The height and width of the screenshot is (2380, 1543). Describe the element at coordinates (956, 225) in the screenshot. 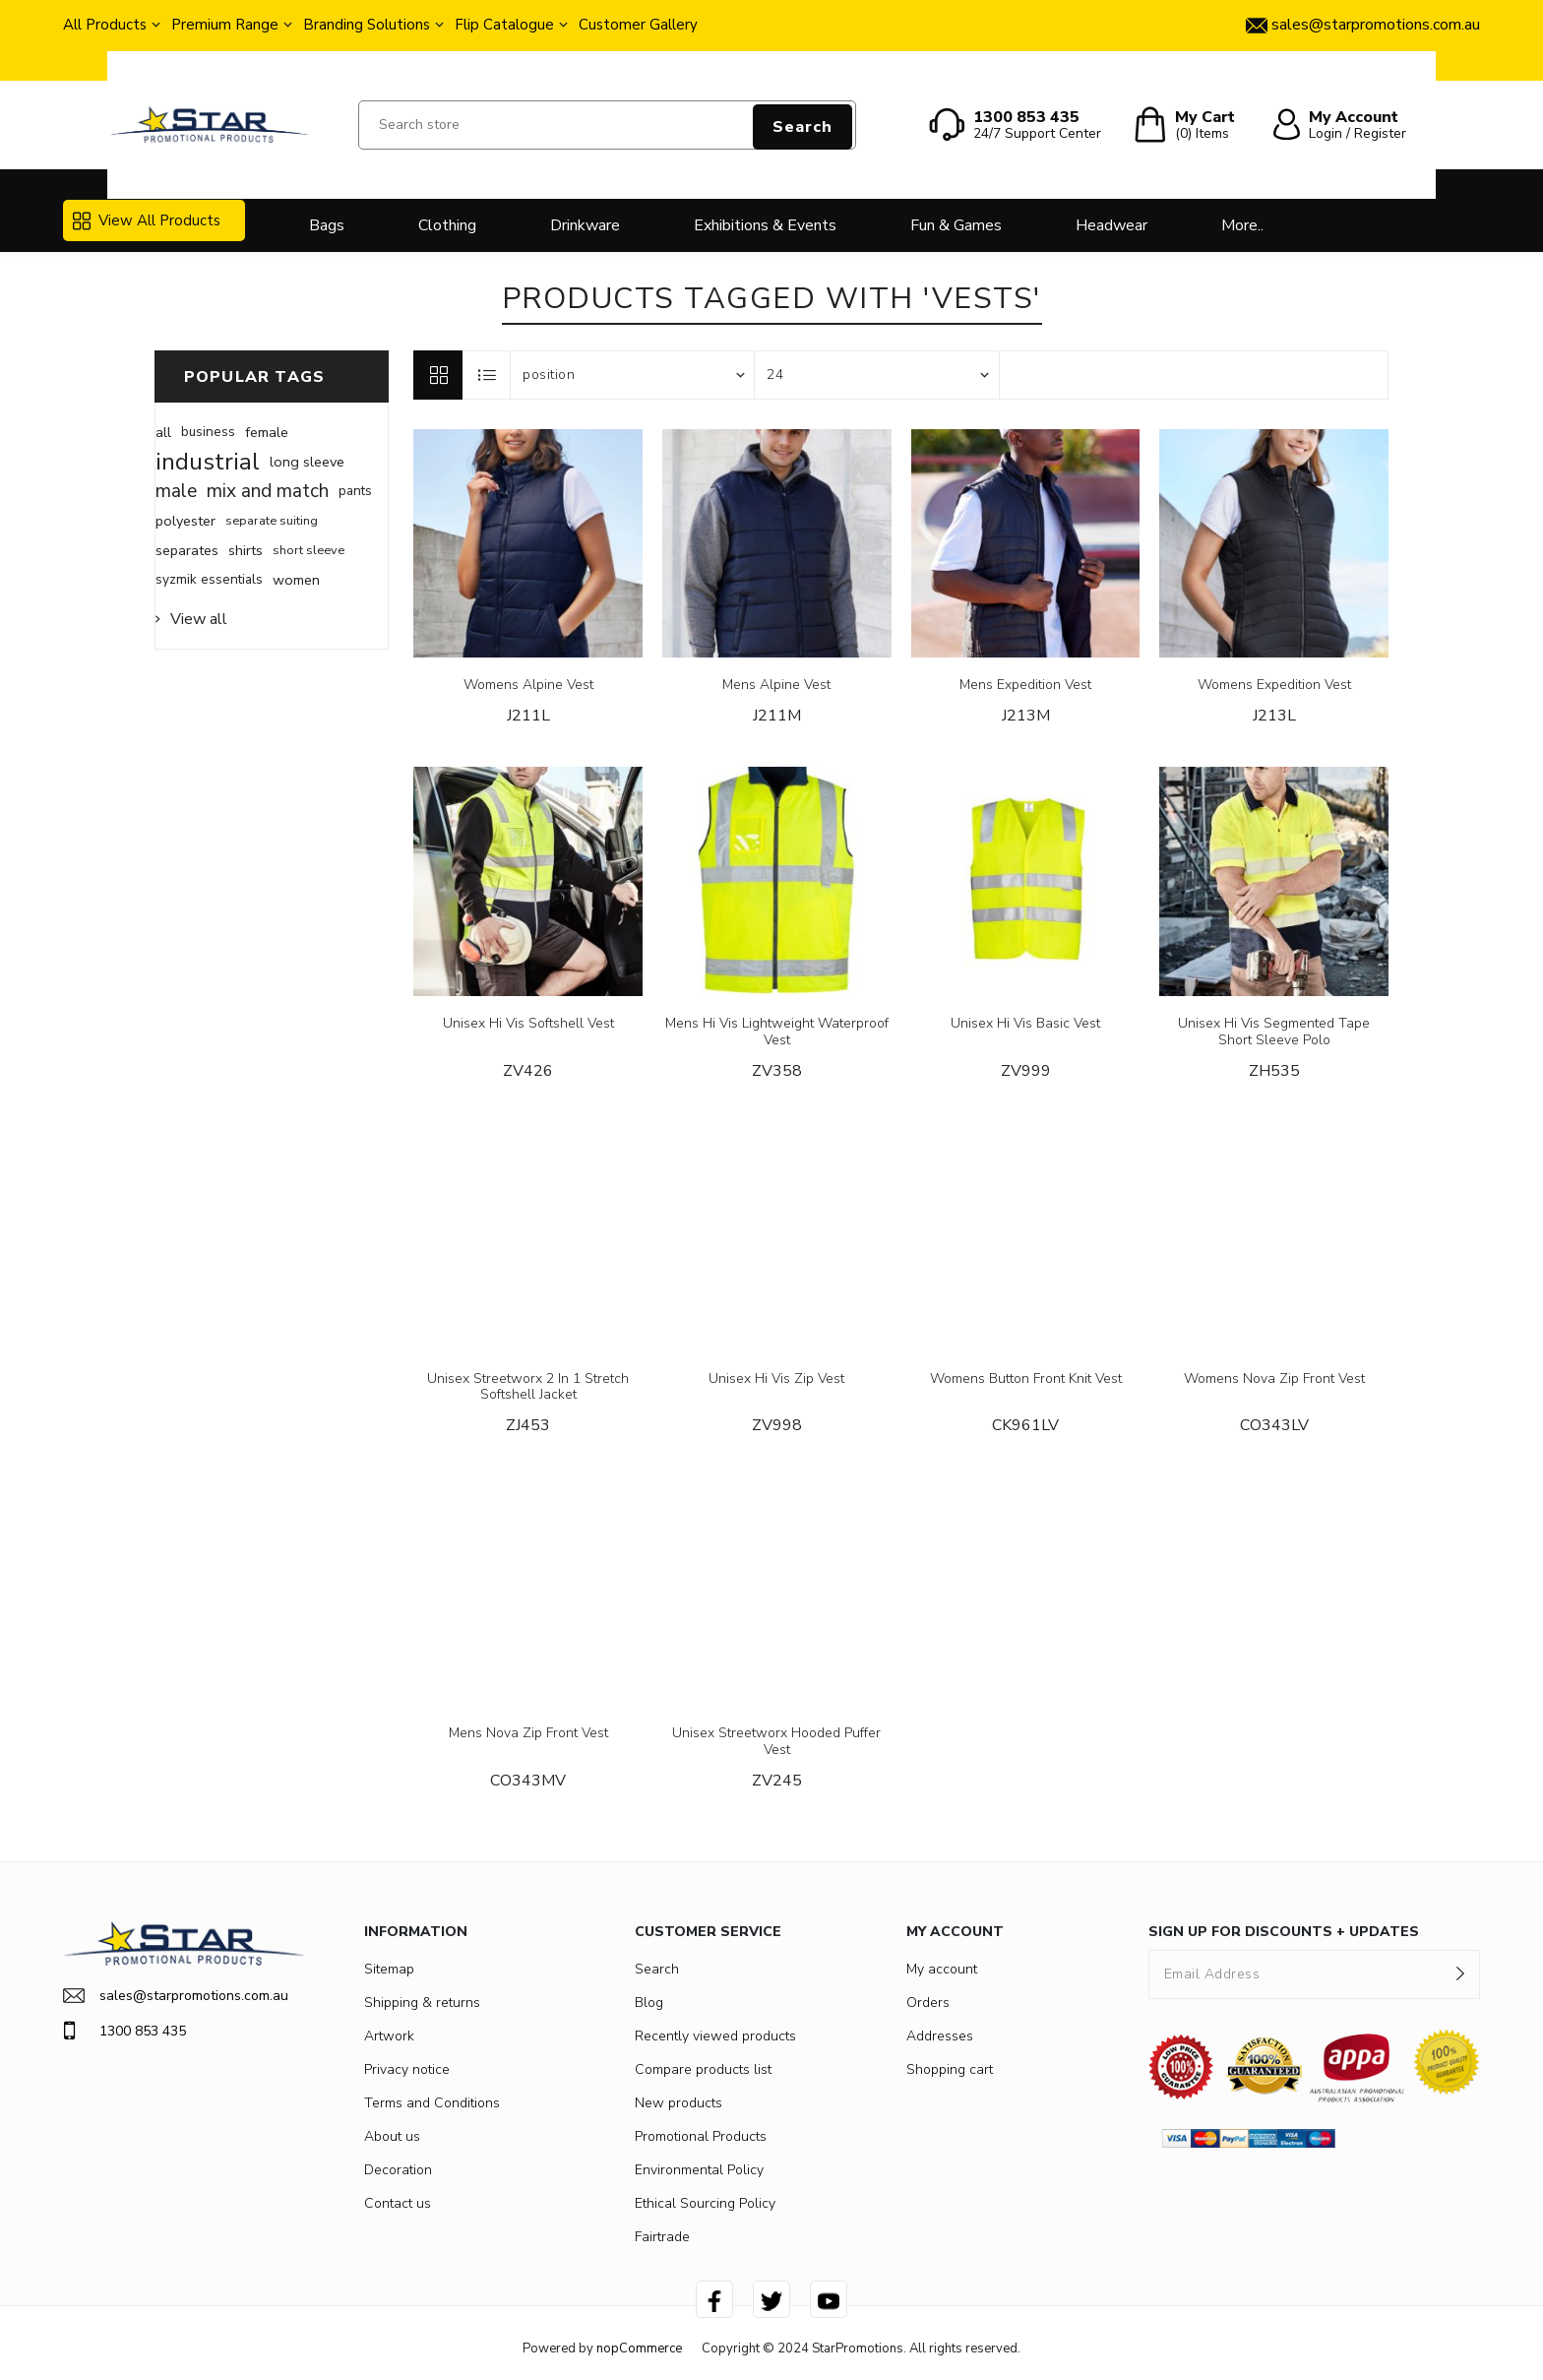

I see `Fun & Games` at that location.